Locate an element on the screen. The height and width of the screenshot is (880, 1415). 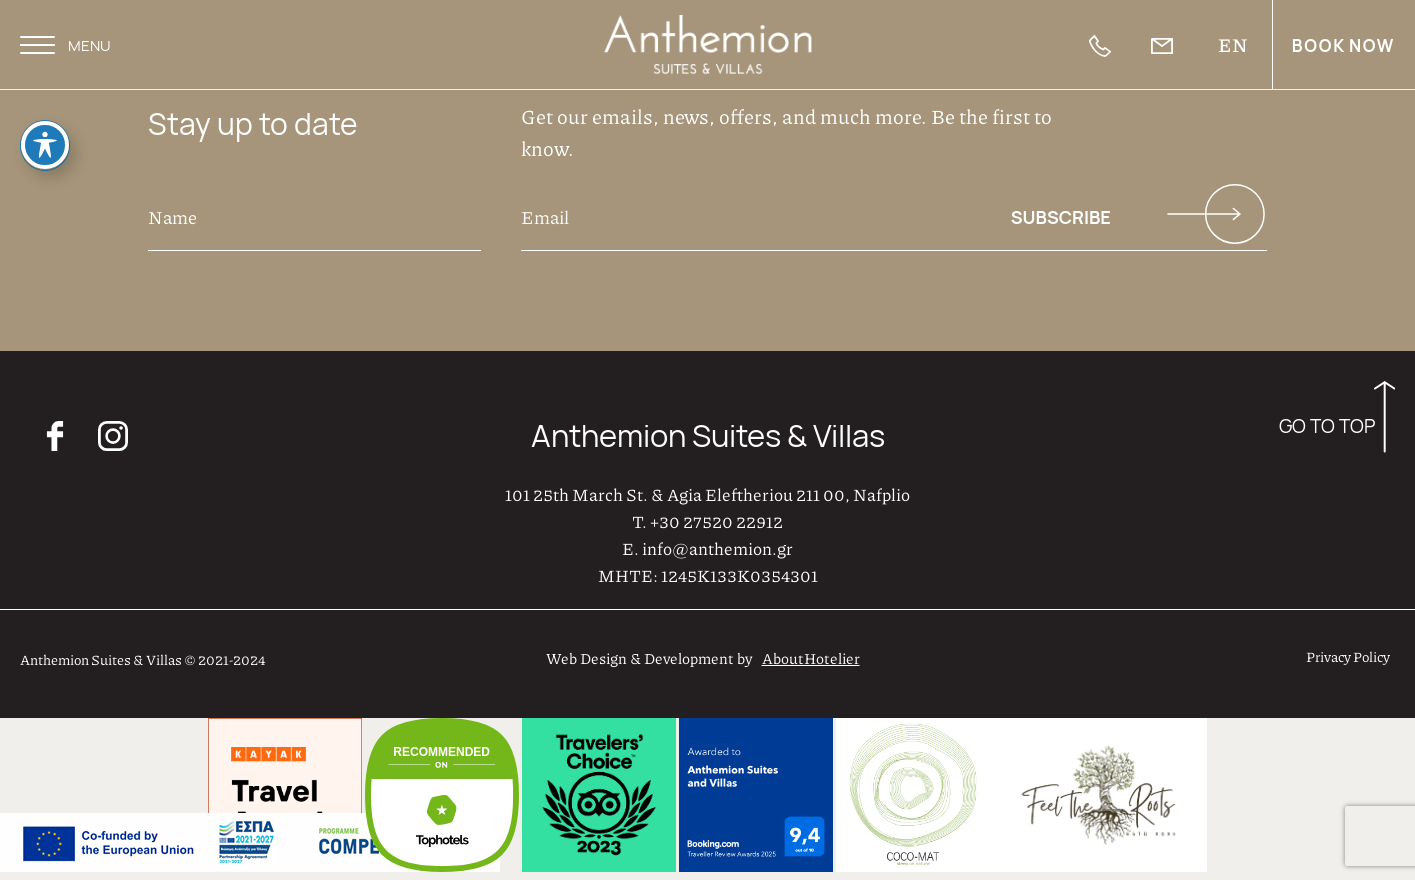
info@anthemion.gr is located at coordinates (717, 548).